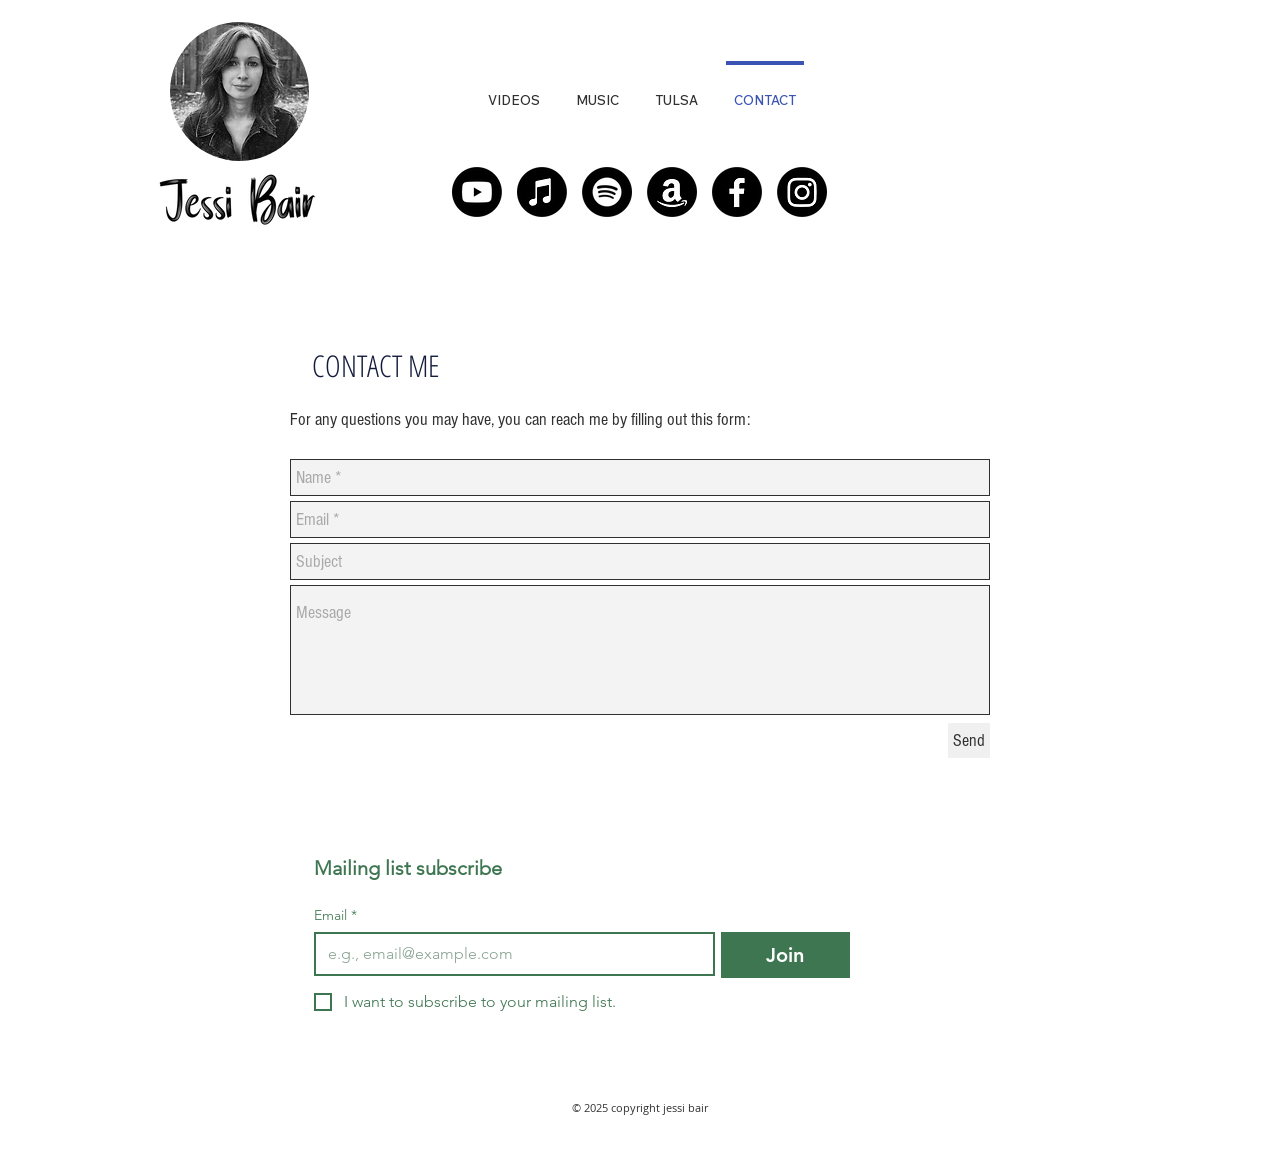 The height and width of the screenshot is (1161, 1280). Describe the element at coordinates (969, 740) in the screenshot. I see `[Send]` at that location.